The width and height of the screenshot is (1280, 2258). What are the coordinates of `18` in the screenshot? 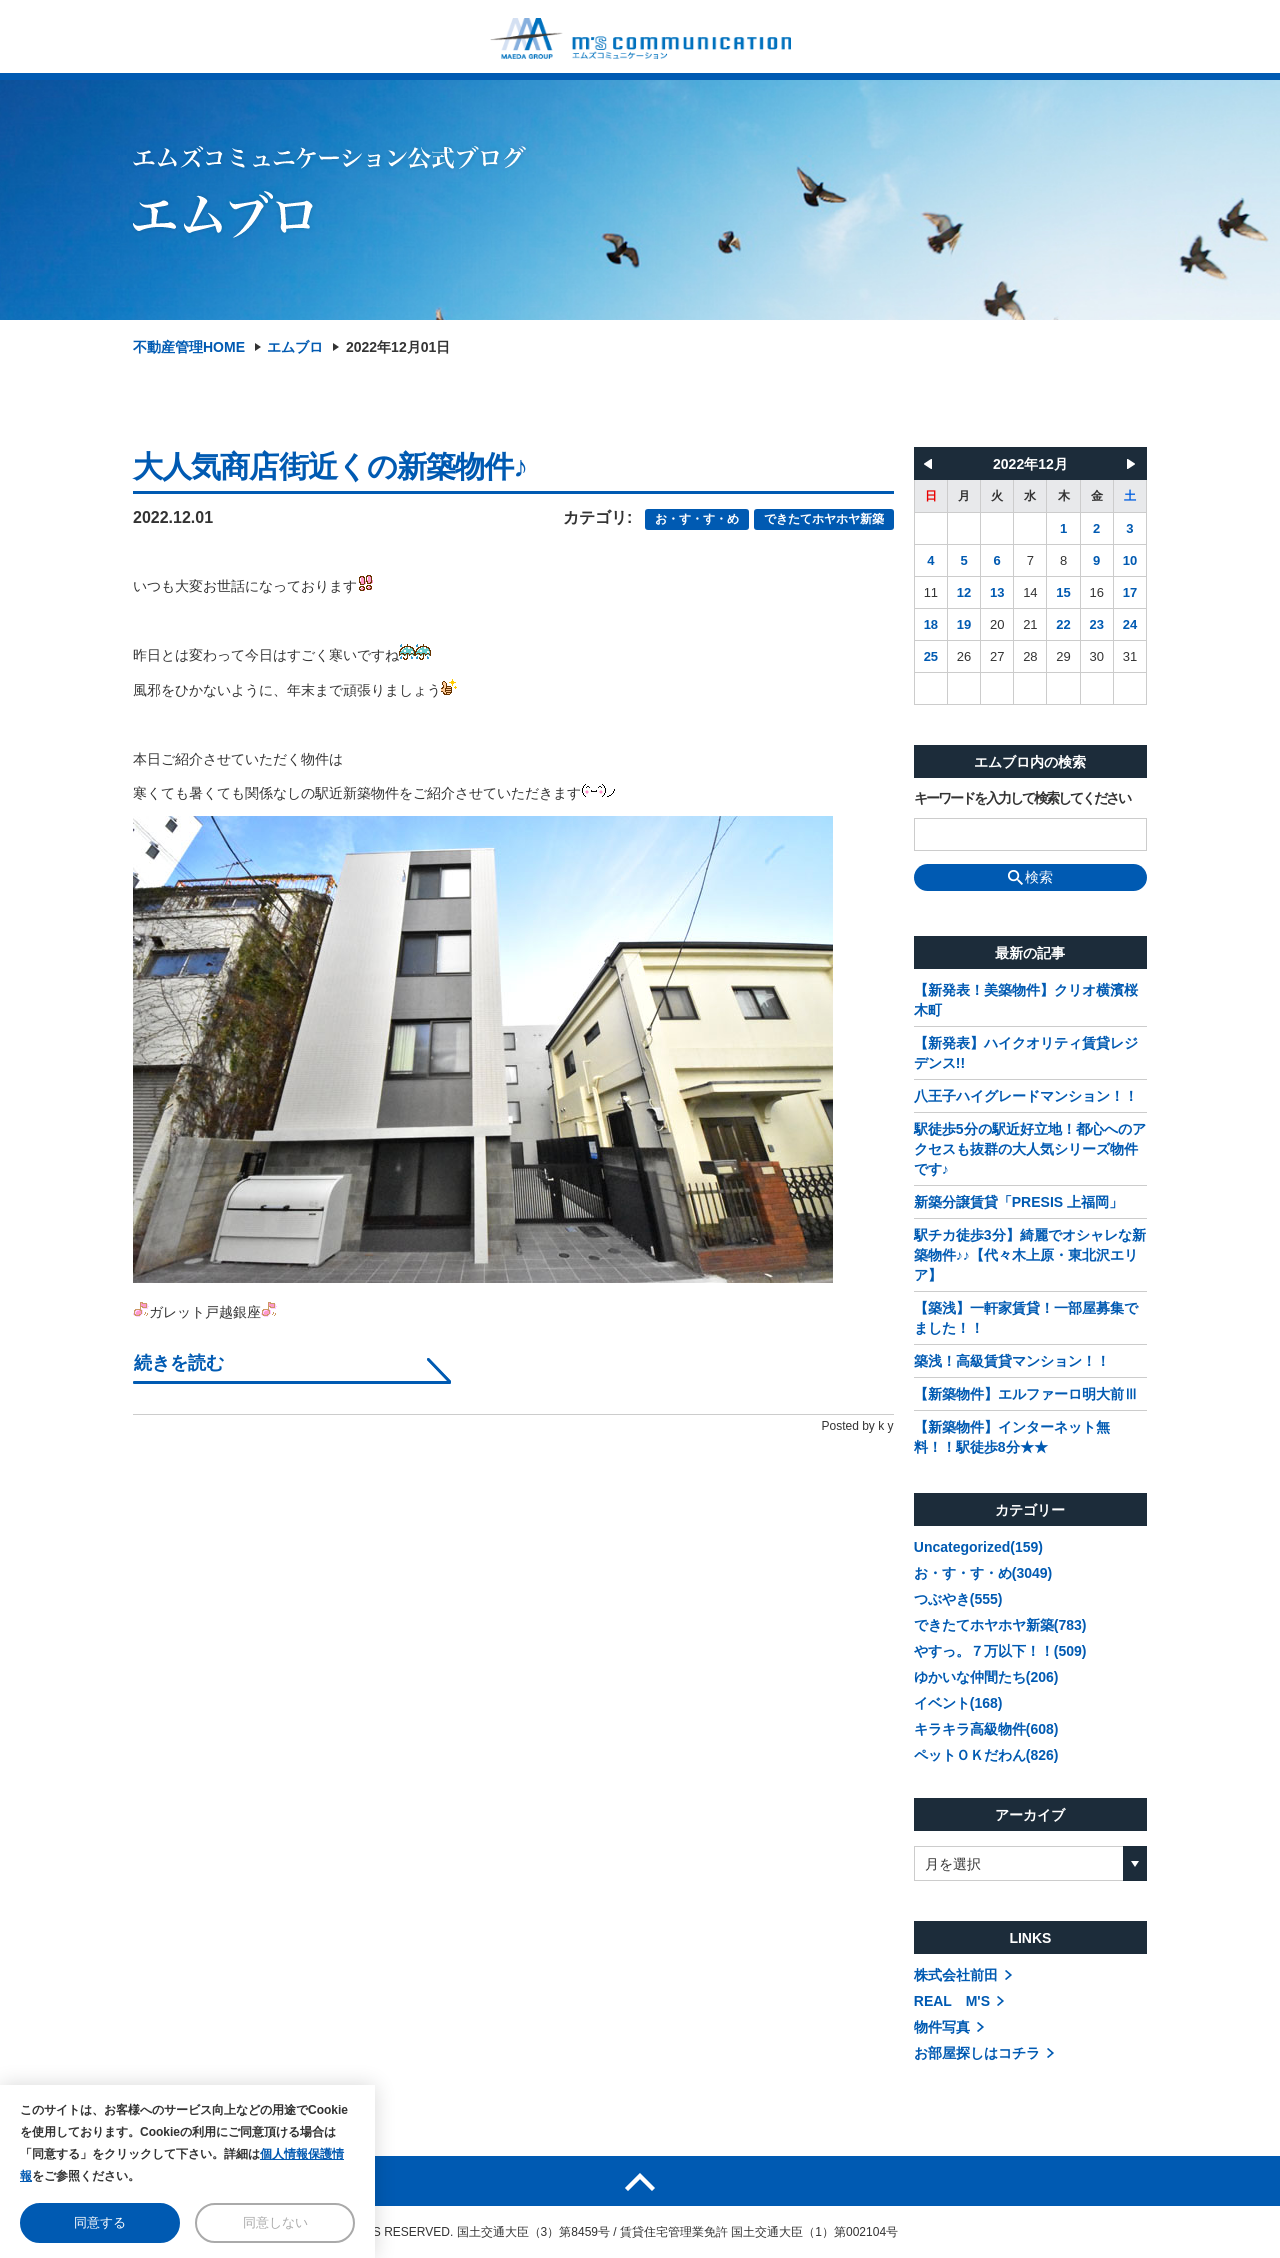 It's located at (931, 624).